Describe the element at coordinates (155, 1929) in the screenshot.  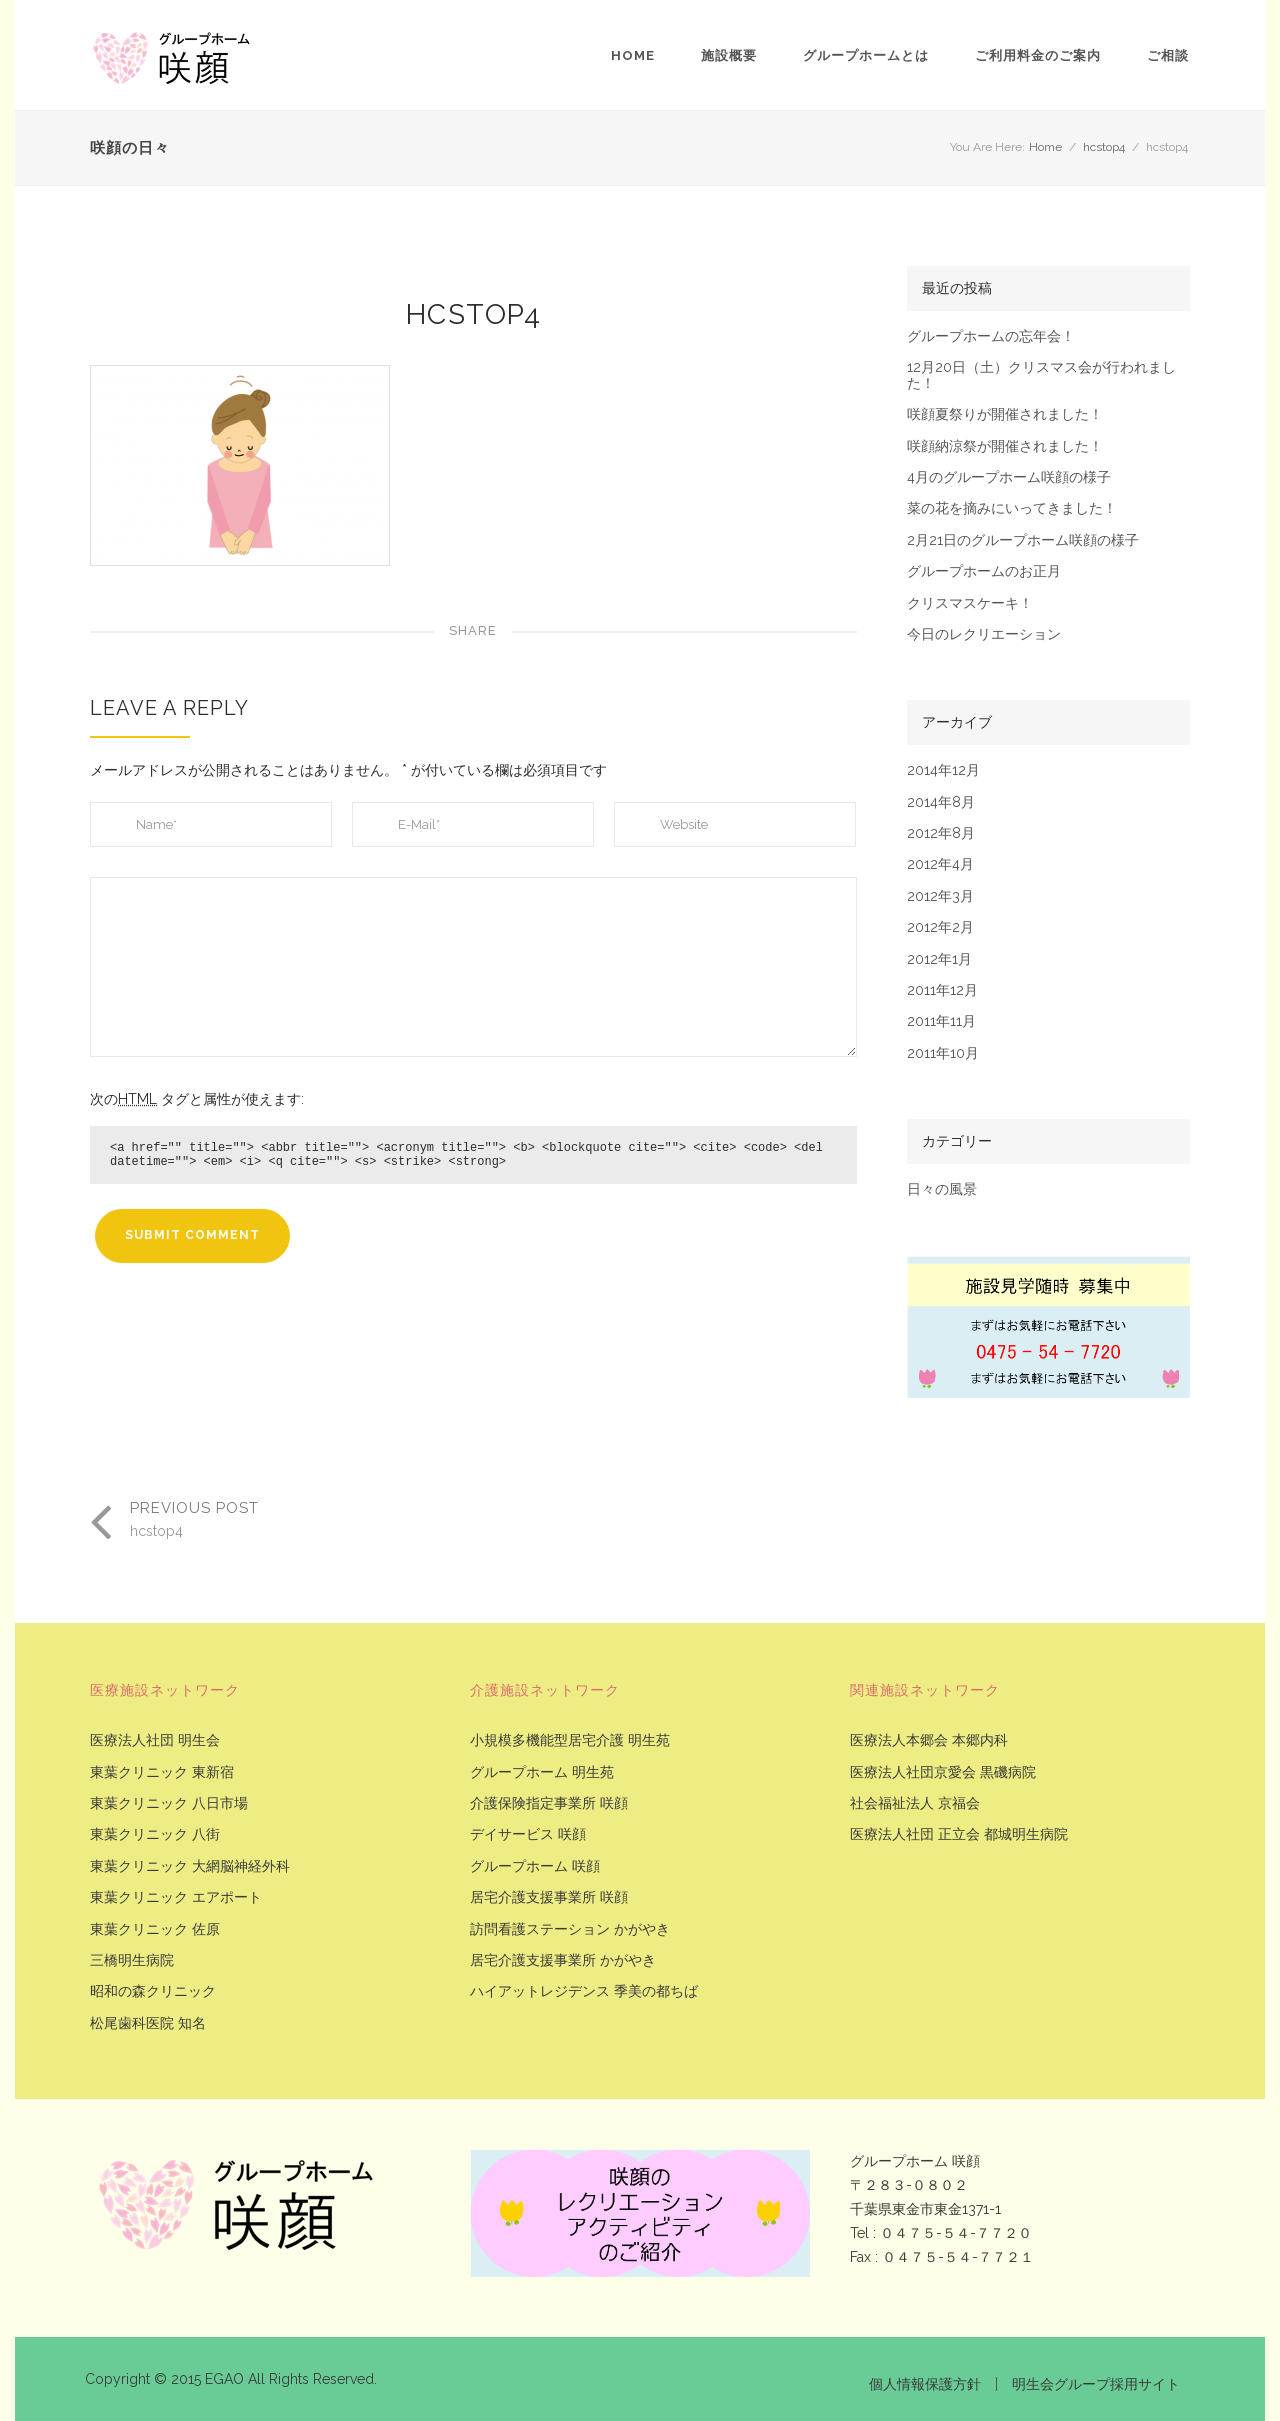
I see `東葉クリニック 佐原` at that location.